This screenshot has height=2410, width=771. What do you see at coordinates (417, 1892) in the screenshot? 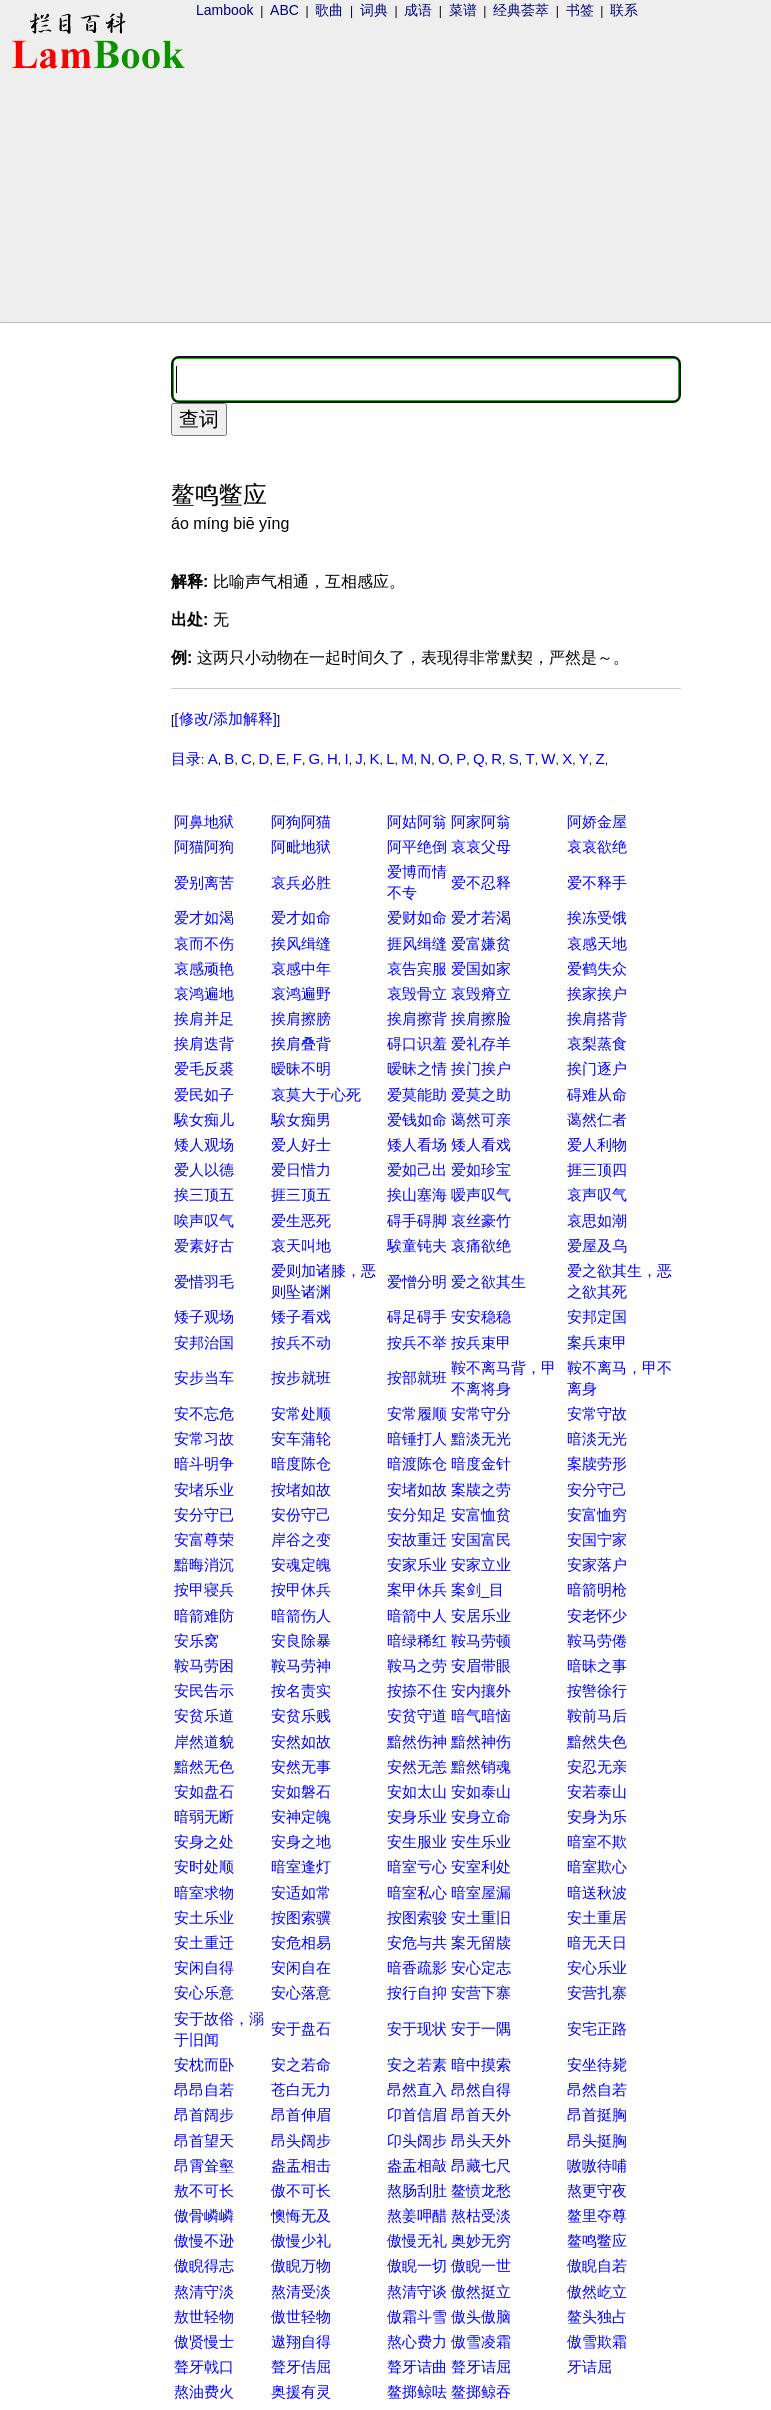
I see `暗室私心` at bounding box center [417, 1892].